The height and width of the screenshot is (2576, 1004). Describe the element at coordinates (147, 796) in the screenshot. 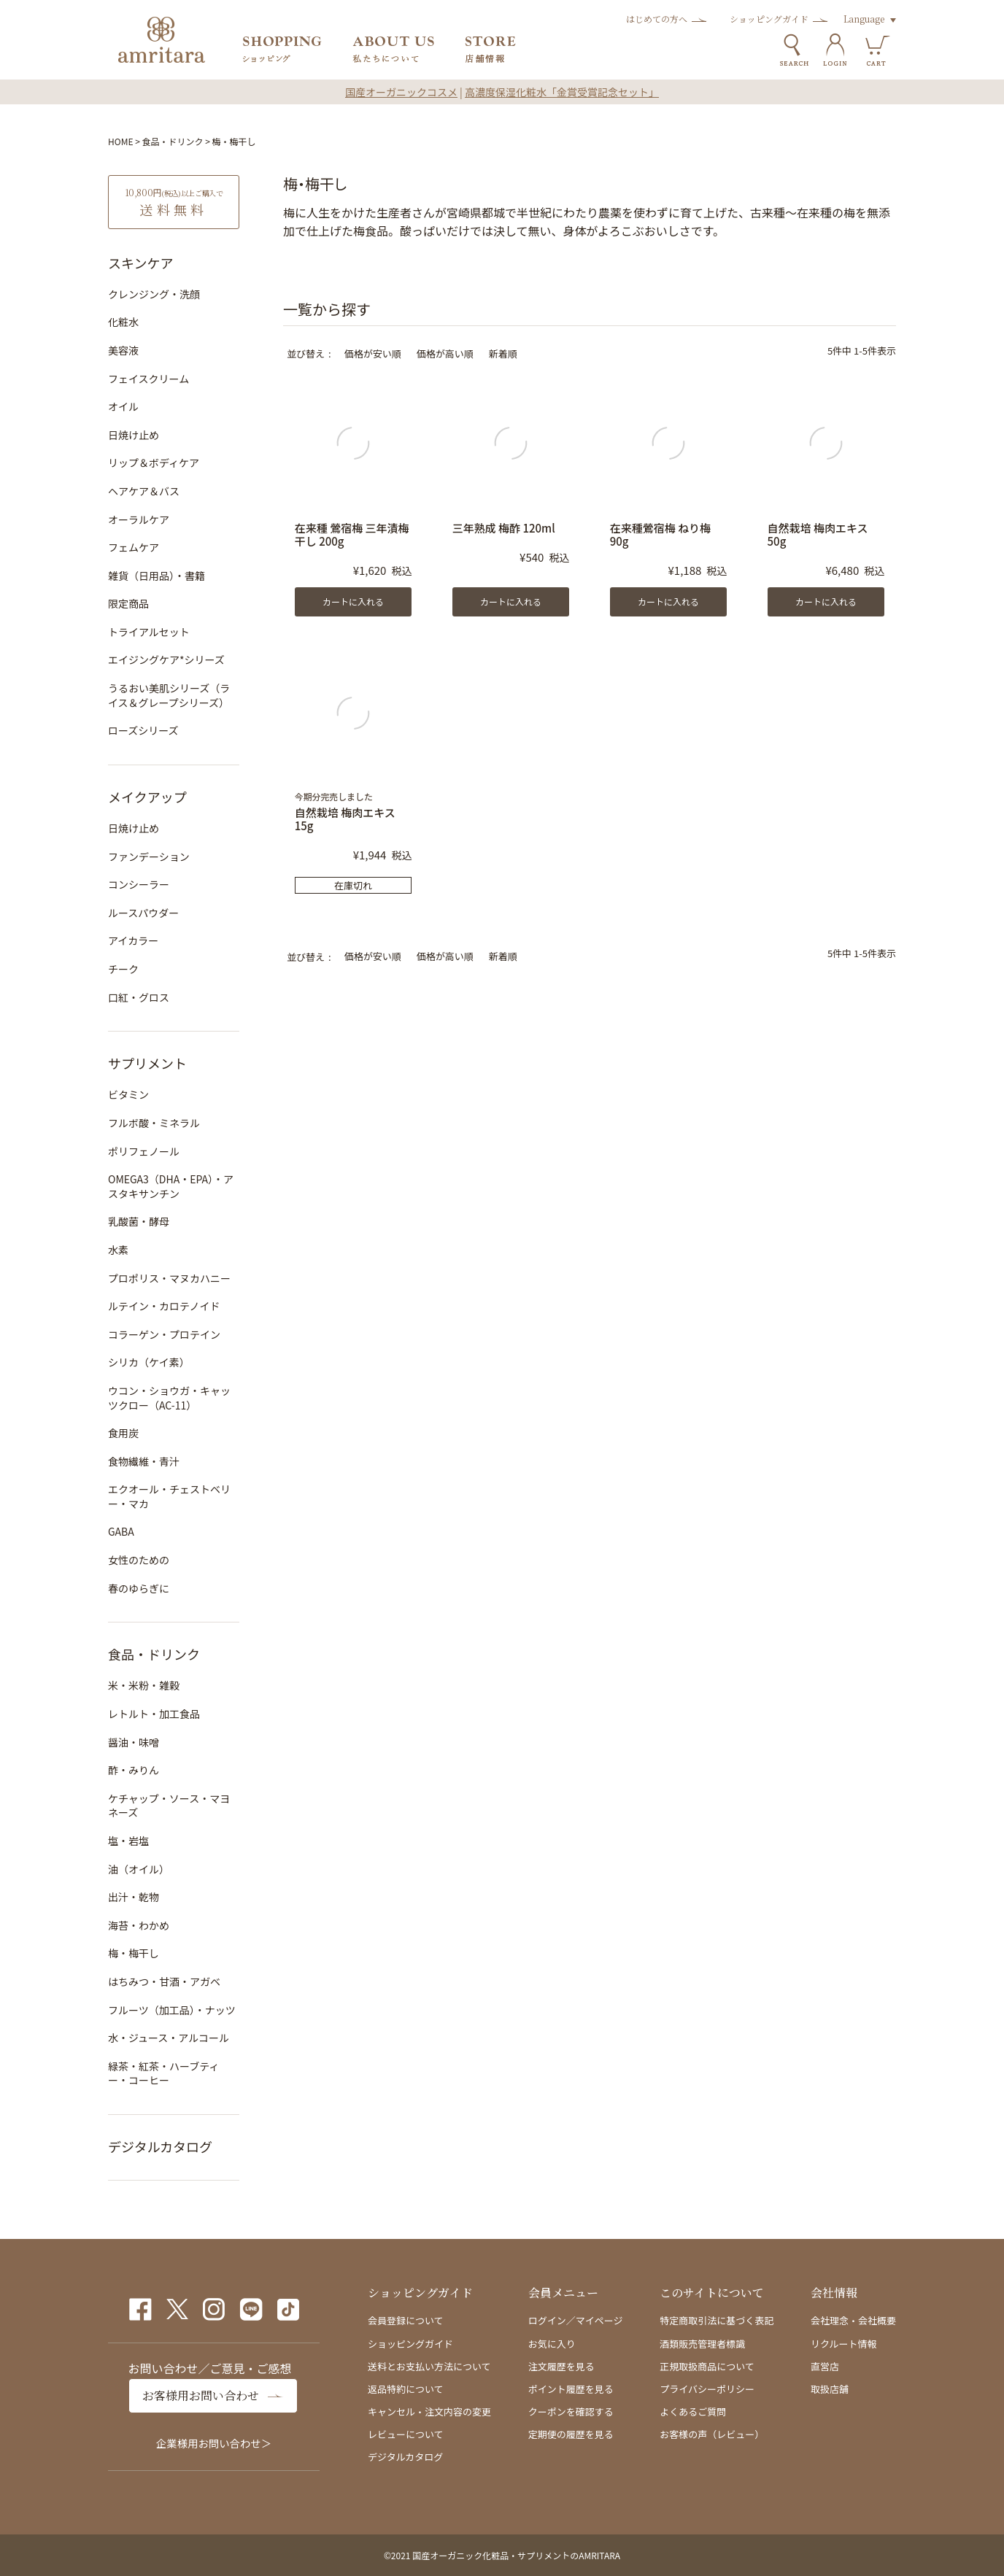

I see `メイクアップ` at that location.